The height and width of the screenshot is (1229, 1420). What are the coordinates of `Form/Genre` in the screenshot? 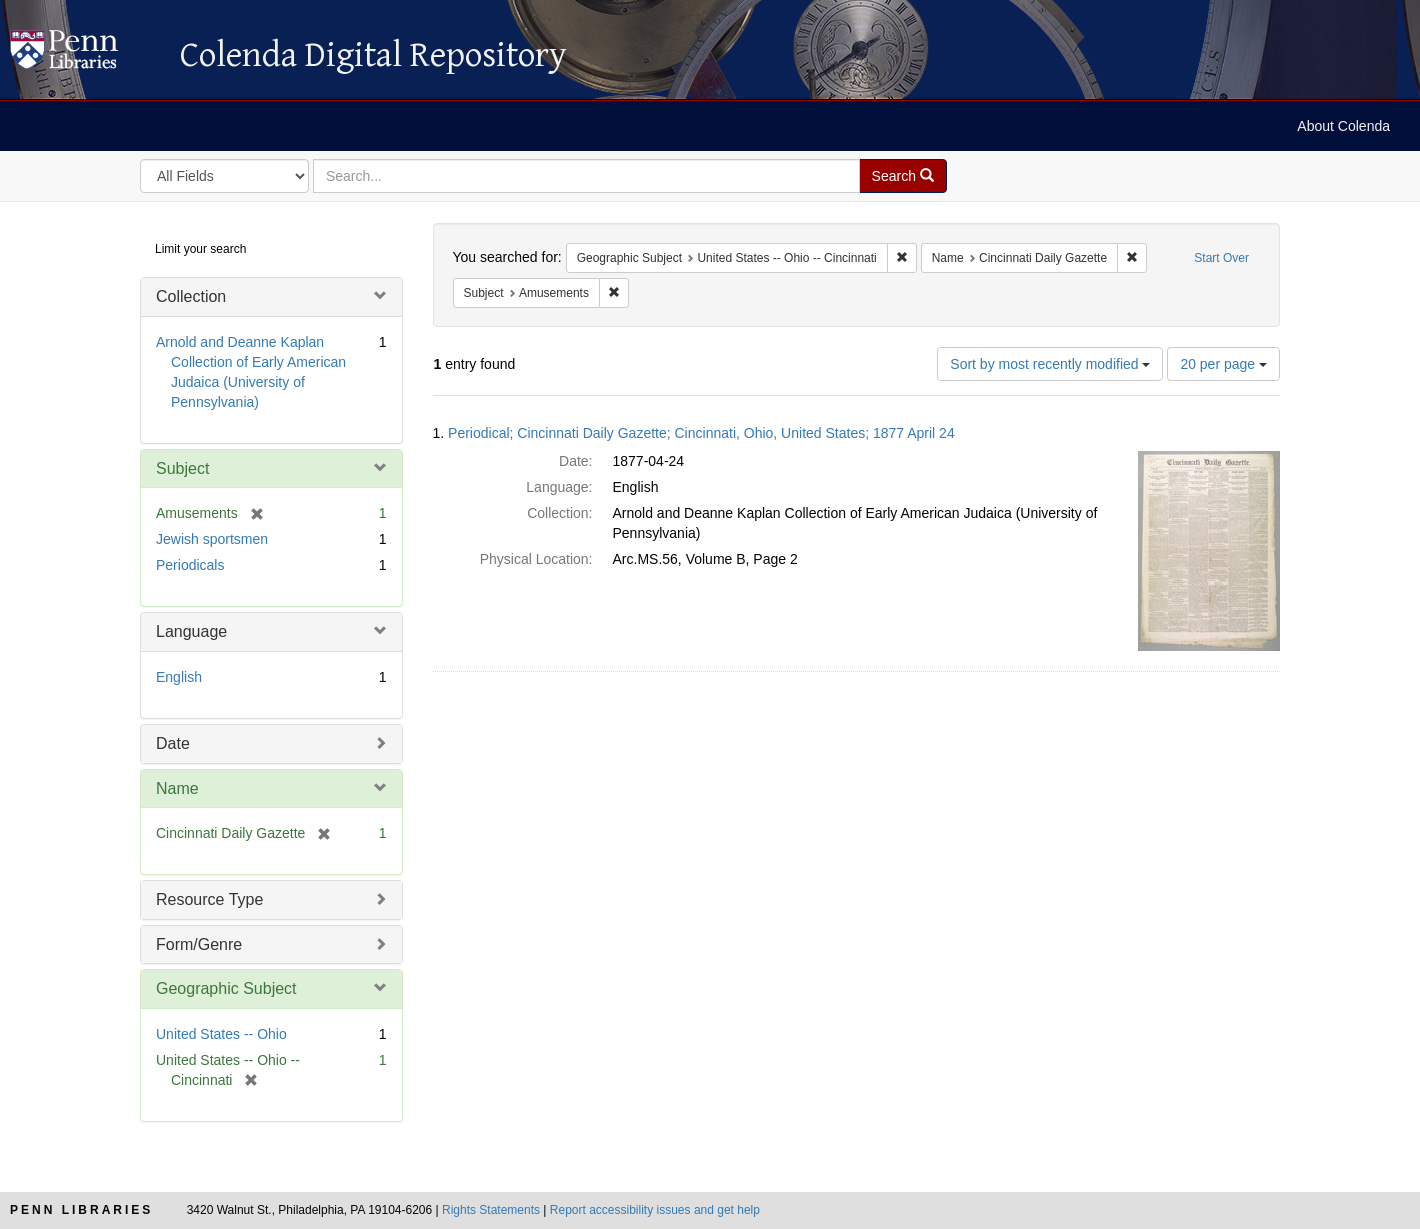 It's located at (199, 944).